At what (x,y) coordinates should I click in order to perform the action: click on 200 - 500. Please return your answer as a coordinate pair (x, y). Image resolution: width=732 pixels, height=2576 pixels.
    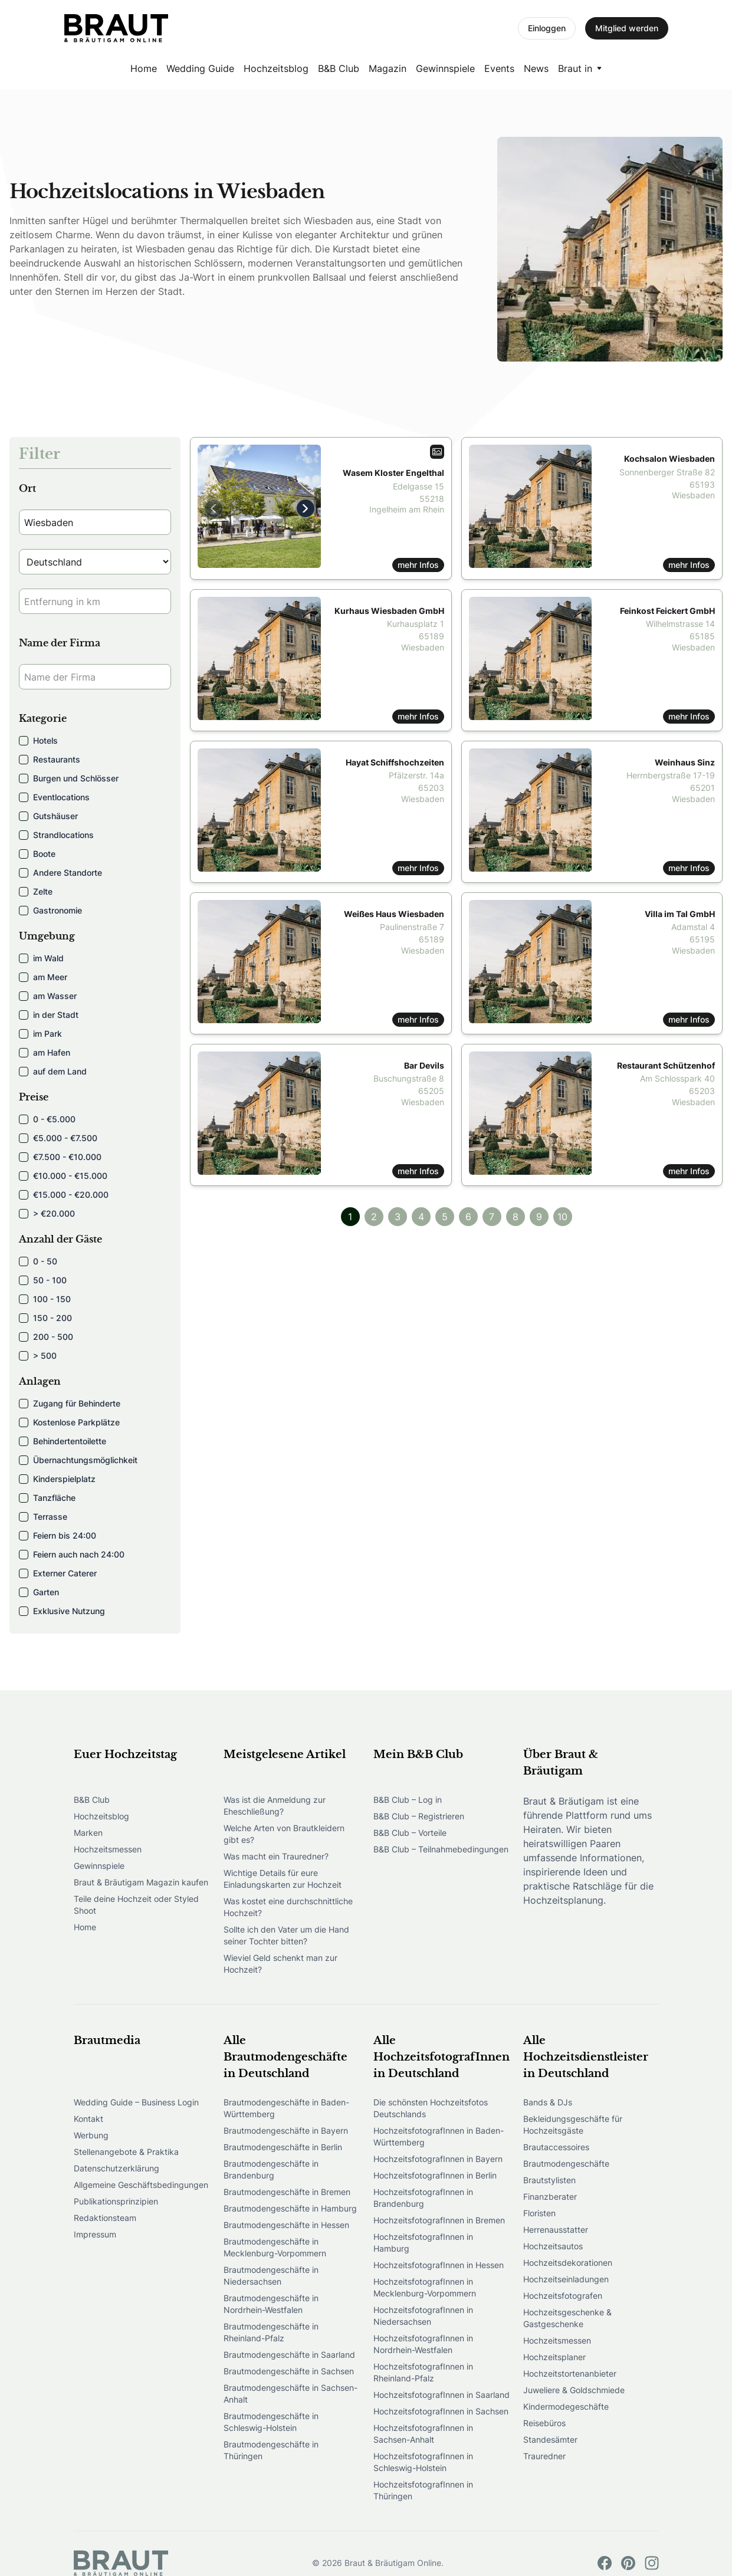
    Looking at the image, I should click on (46, 1336).